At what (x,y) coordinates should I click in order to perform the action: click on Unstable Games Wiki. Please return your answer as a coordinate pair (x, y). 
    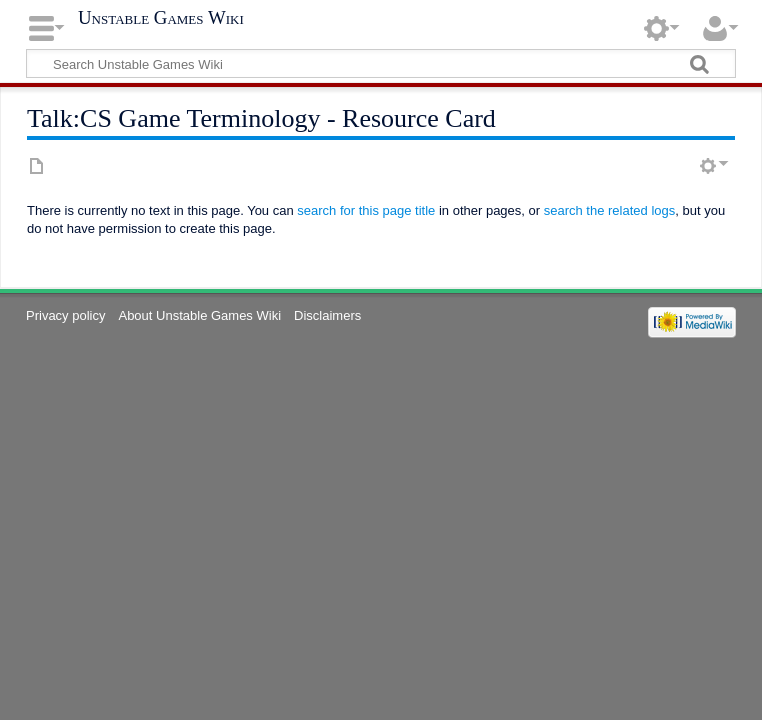
    Looking at the image, I should click on (161, 17).